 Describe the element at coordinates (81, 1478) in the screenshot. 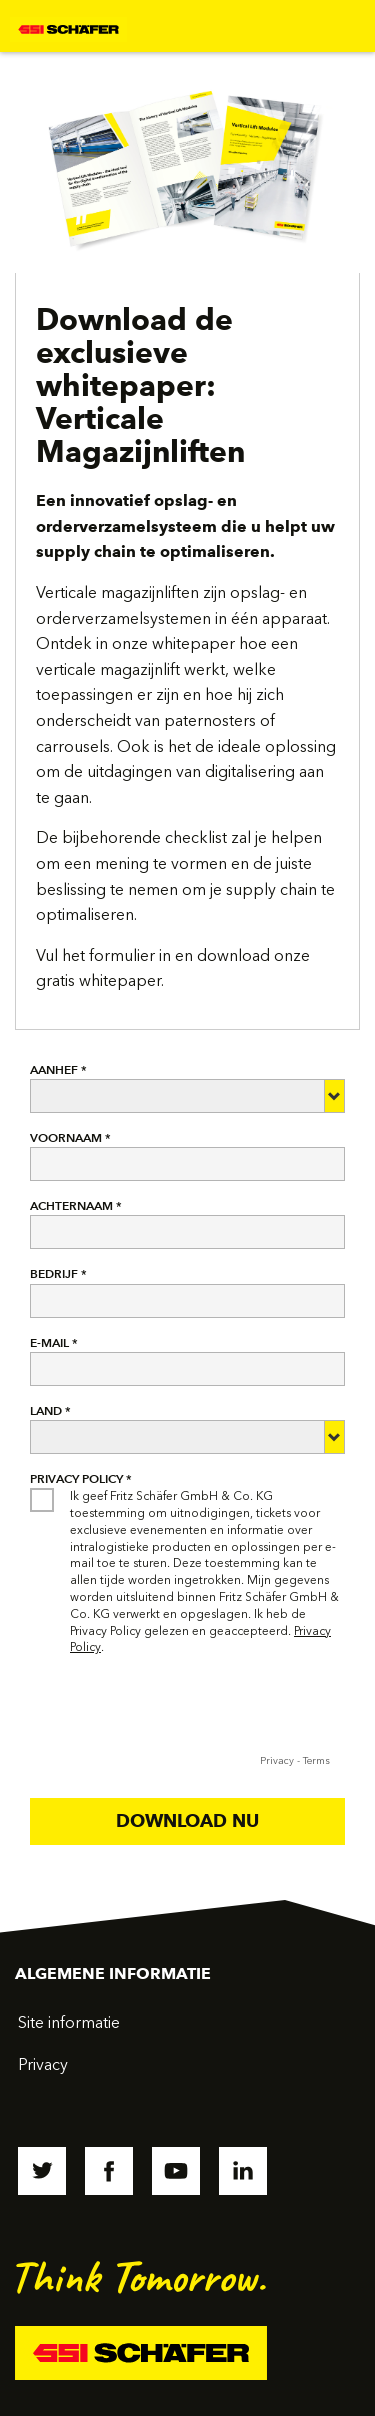

I see `Privacy Policy *` at that location.